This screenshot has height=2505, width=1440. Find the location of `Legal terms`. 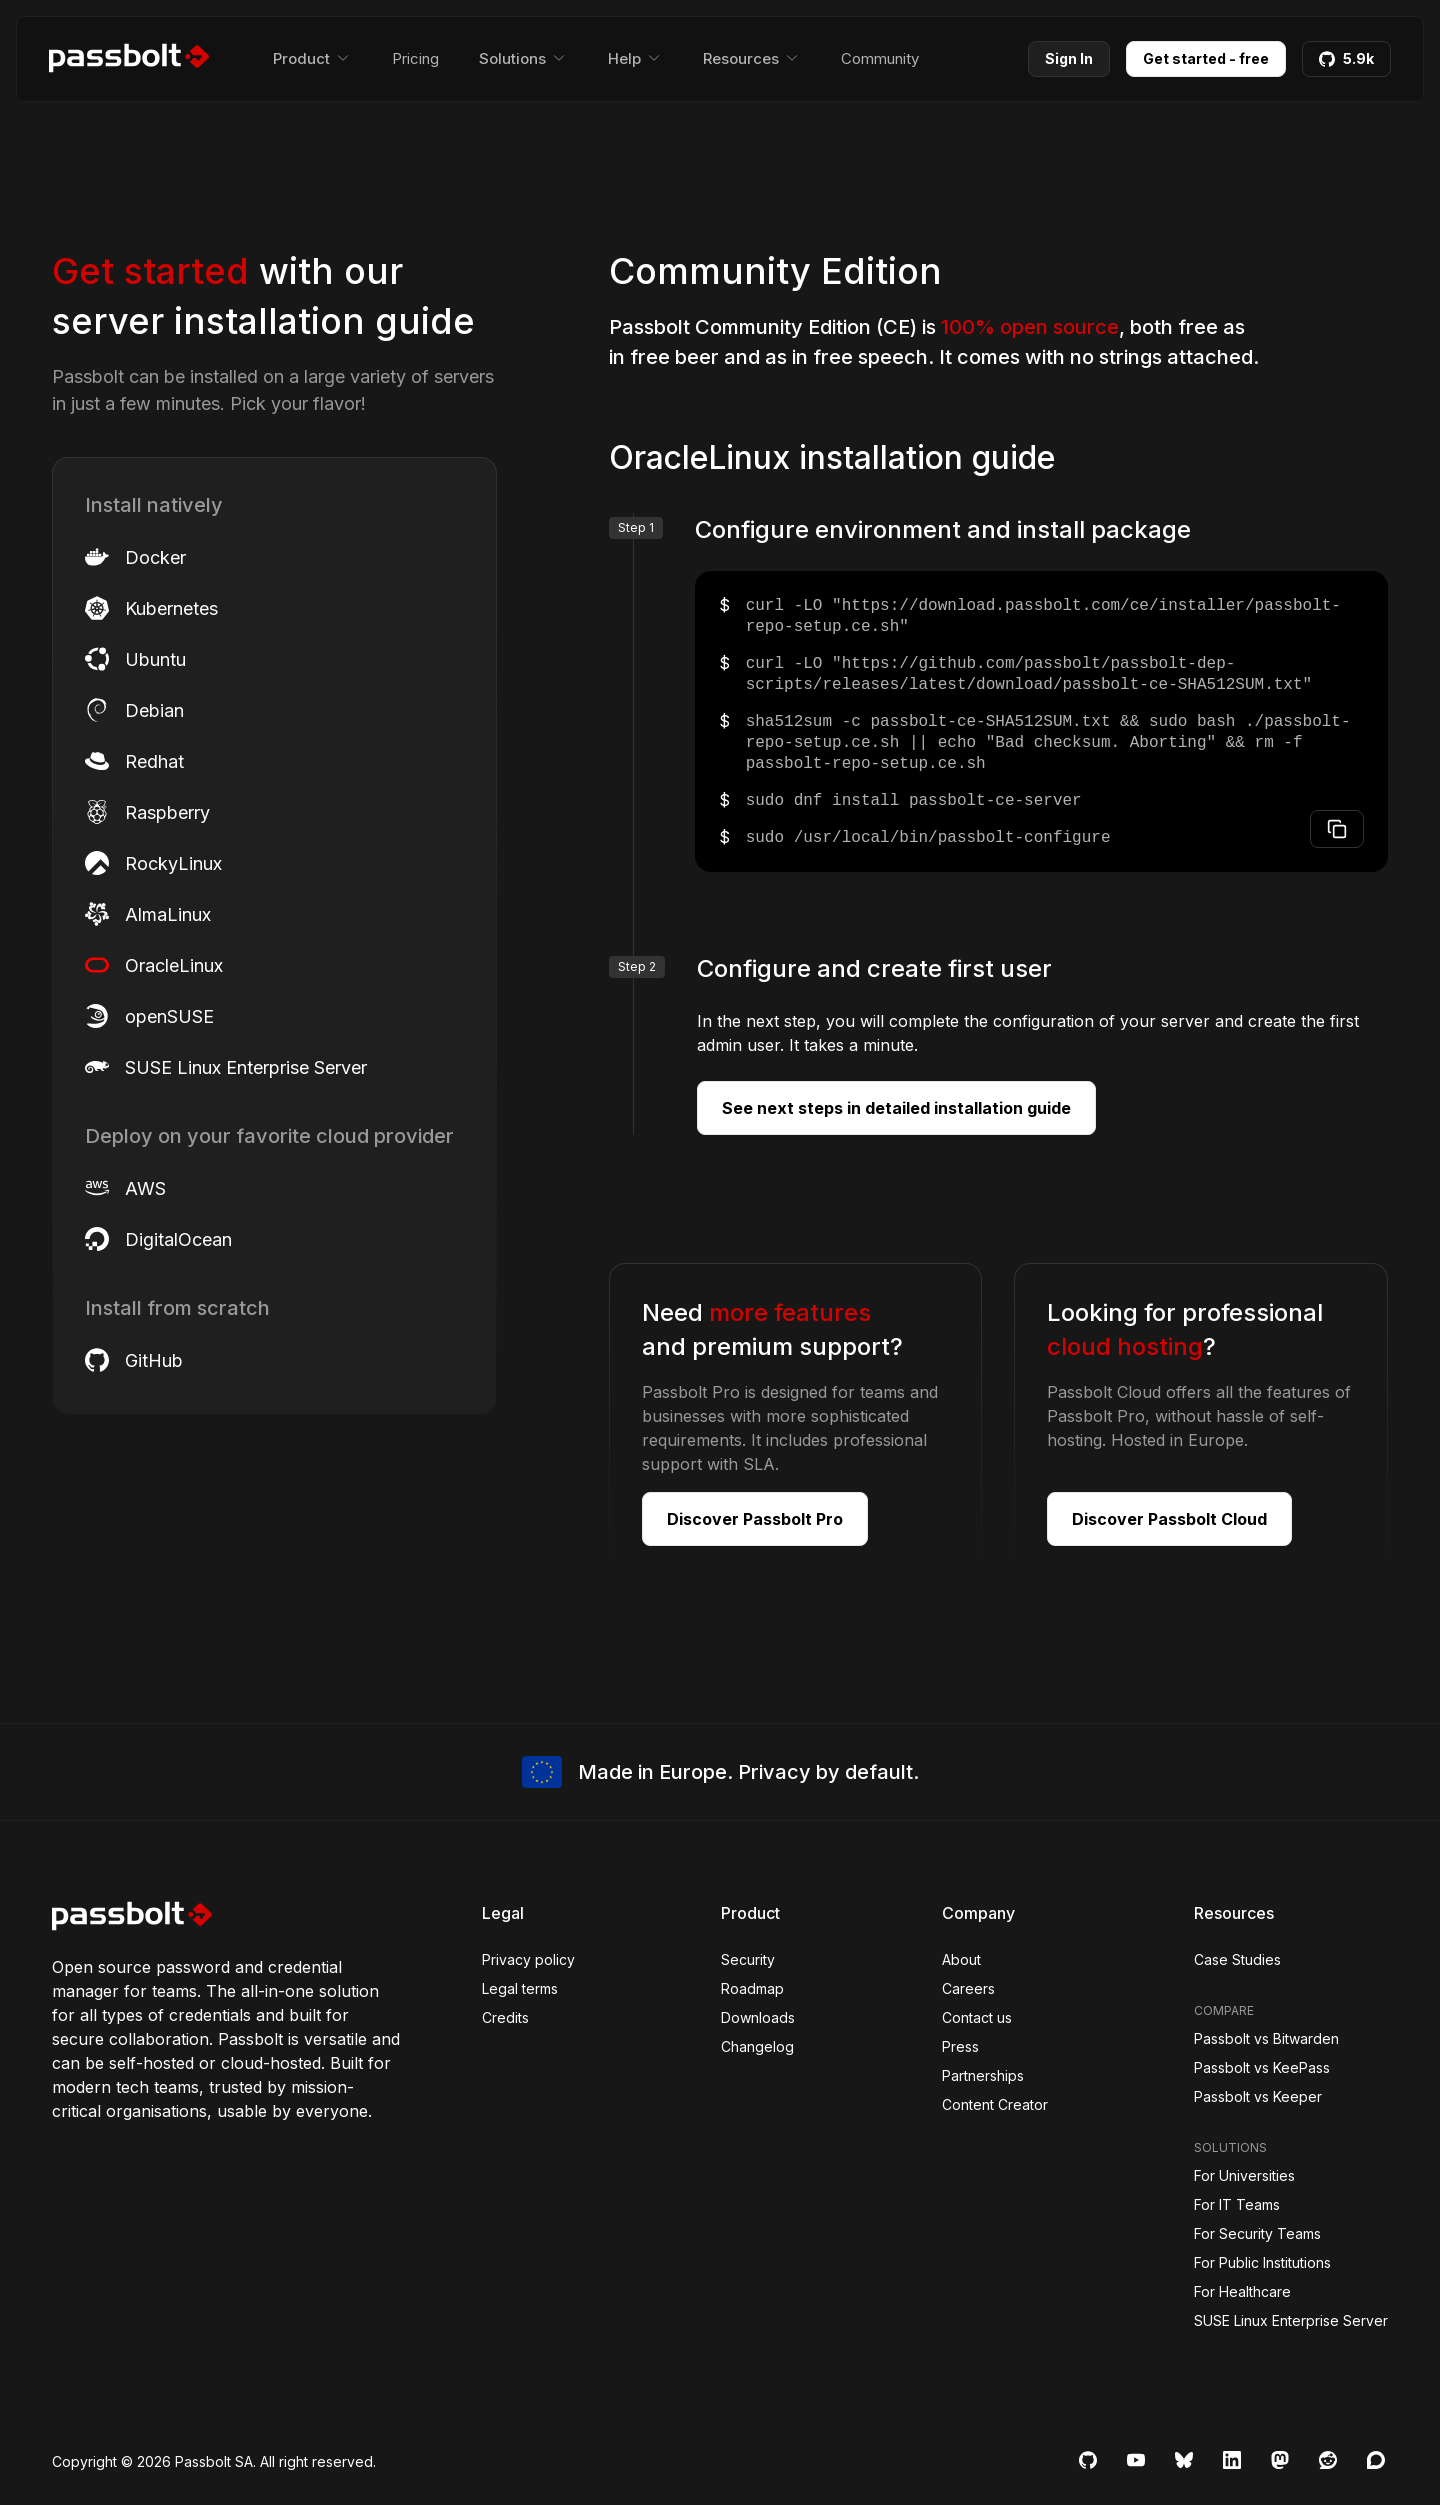

Legal terms is located at coordinates (520, 1988).